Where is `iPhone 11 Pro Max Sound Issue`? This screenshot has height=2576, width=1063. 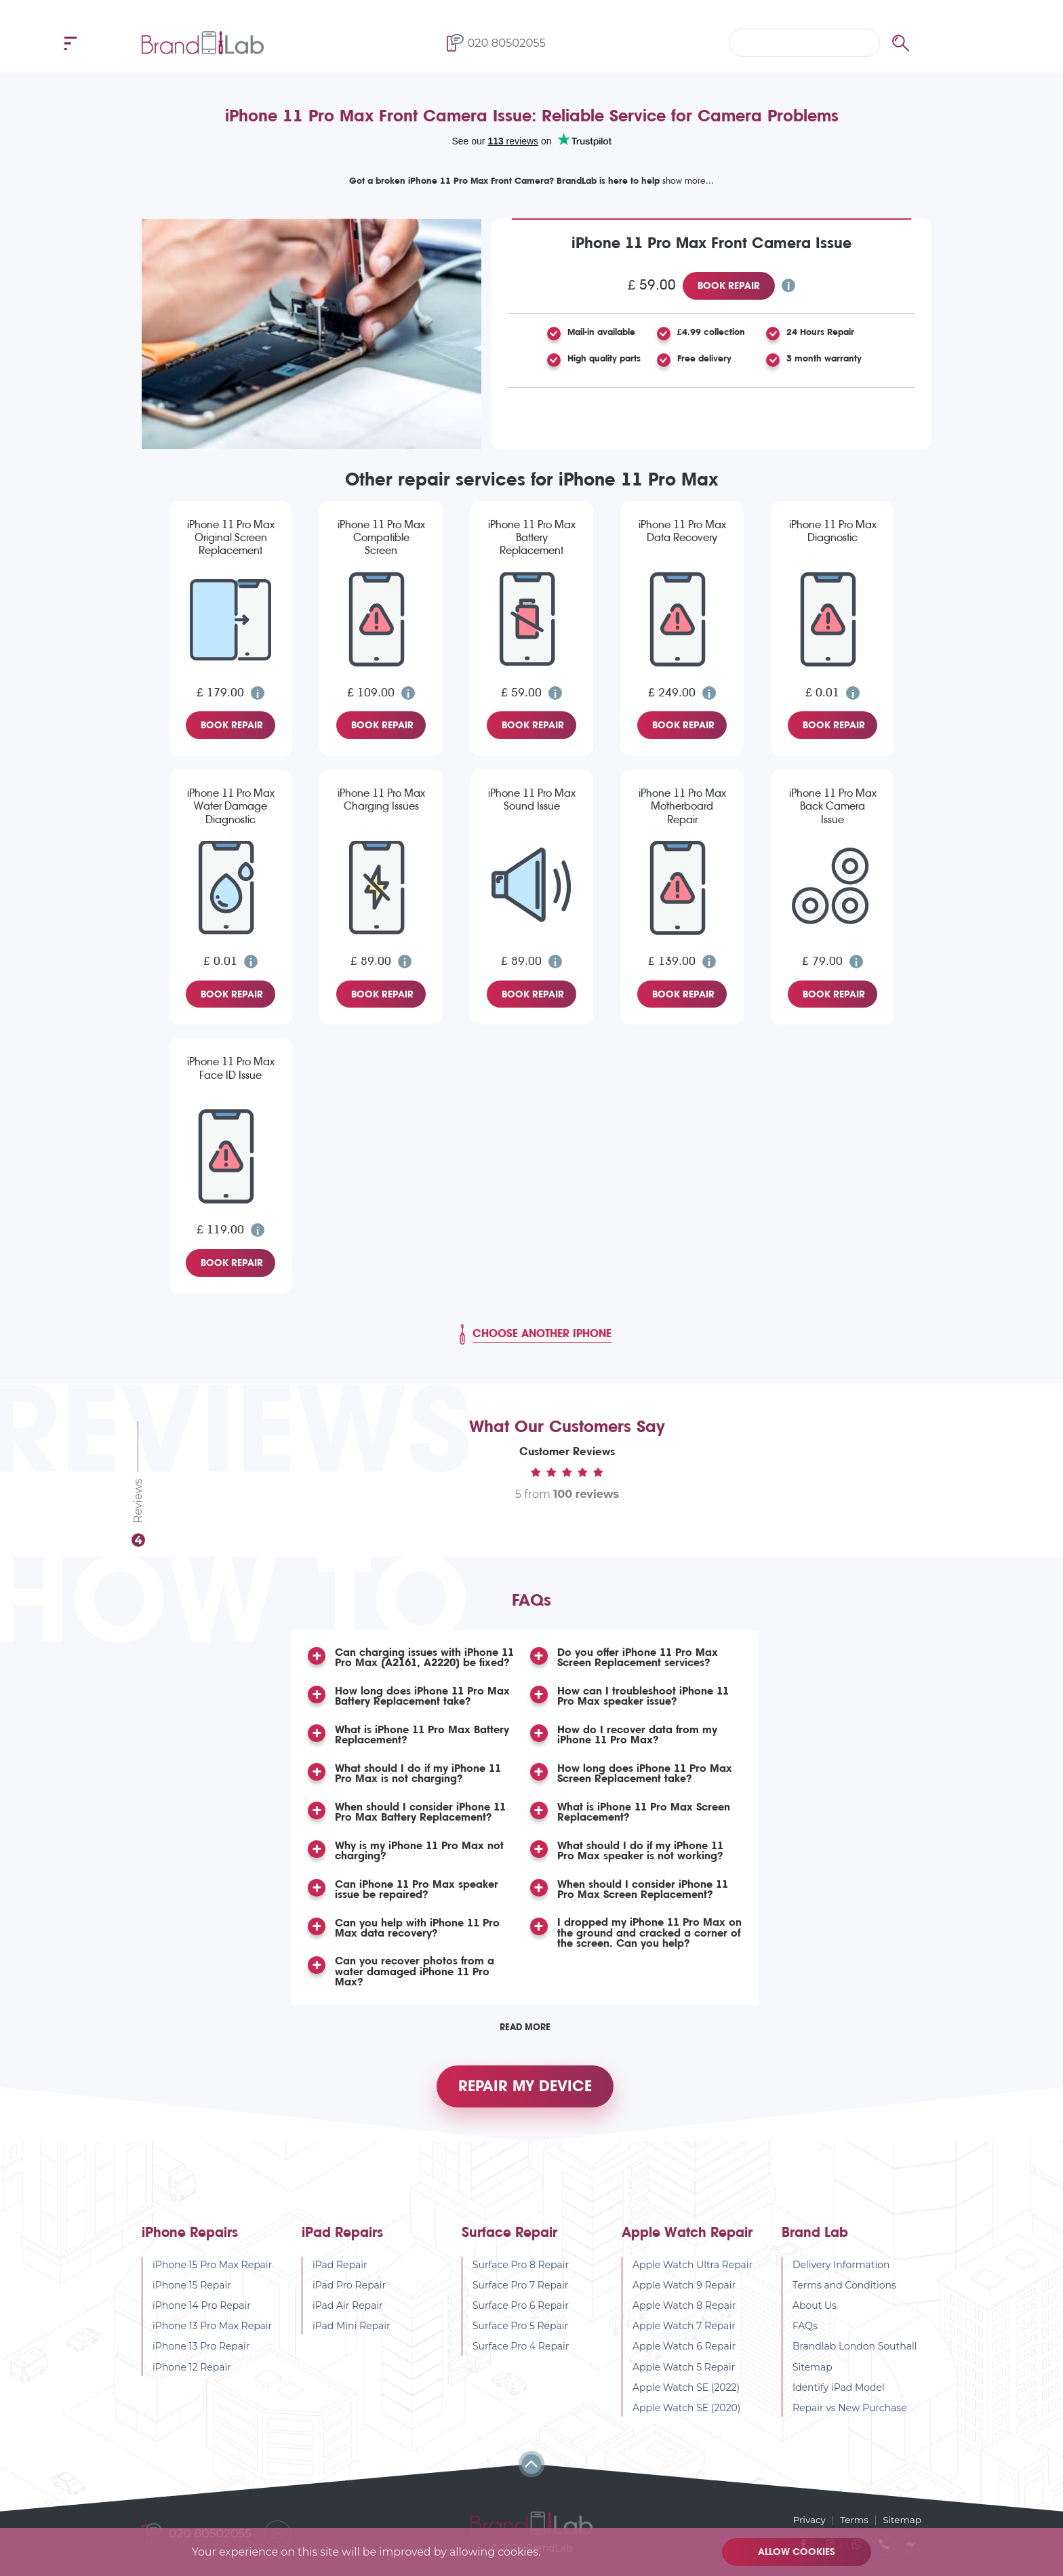 iPhone 11 Pro Max Sound Issue is located at coordinates (532, 799).